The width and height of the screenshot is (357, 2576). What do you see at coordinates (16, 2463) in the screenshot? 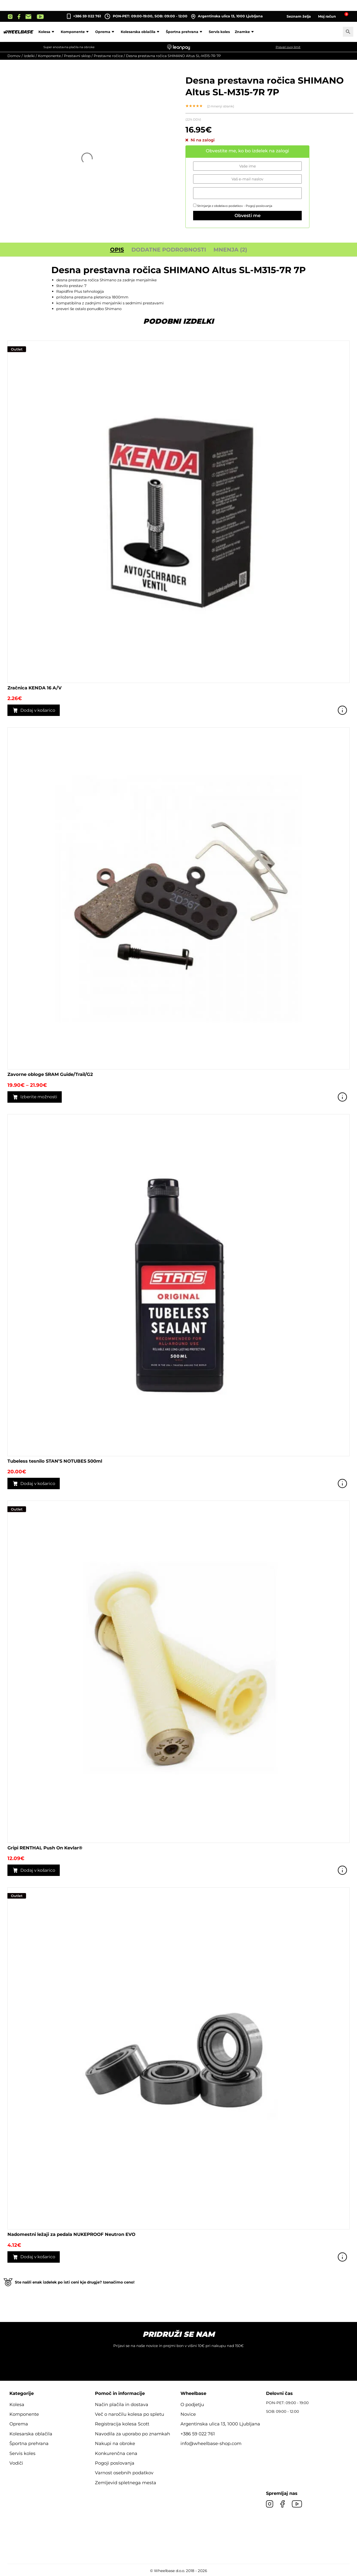
I see `Vodiči` at bounding box center [16, 2463].